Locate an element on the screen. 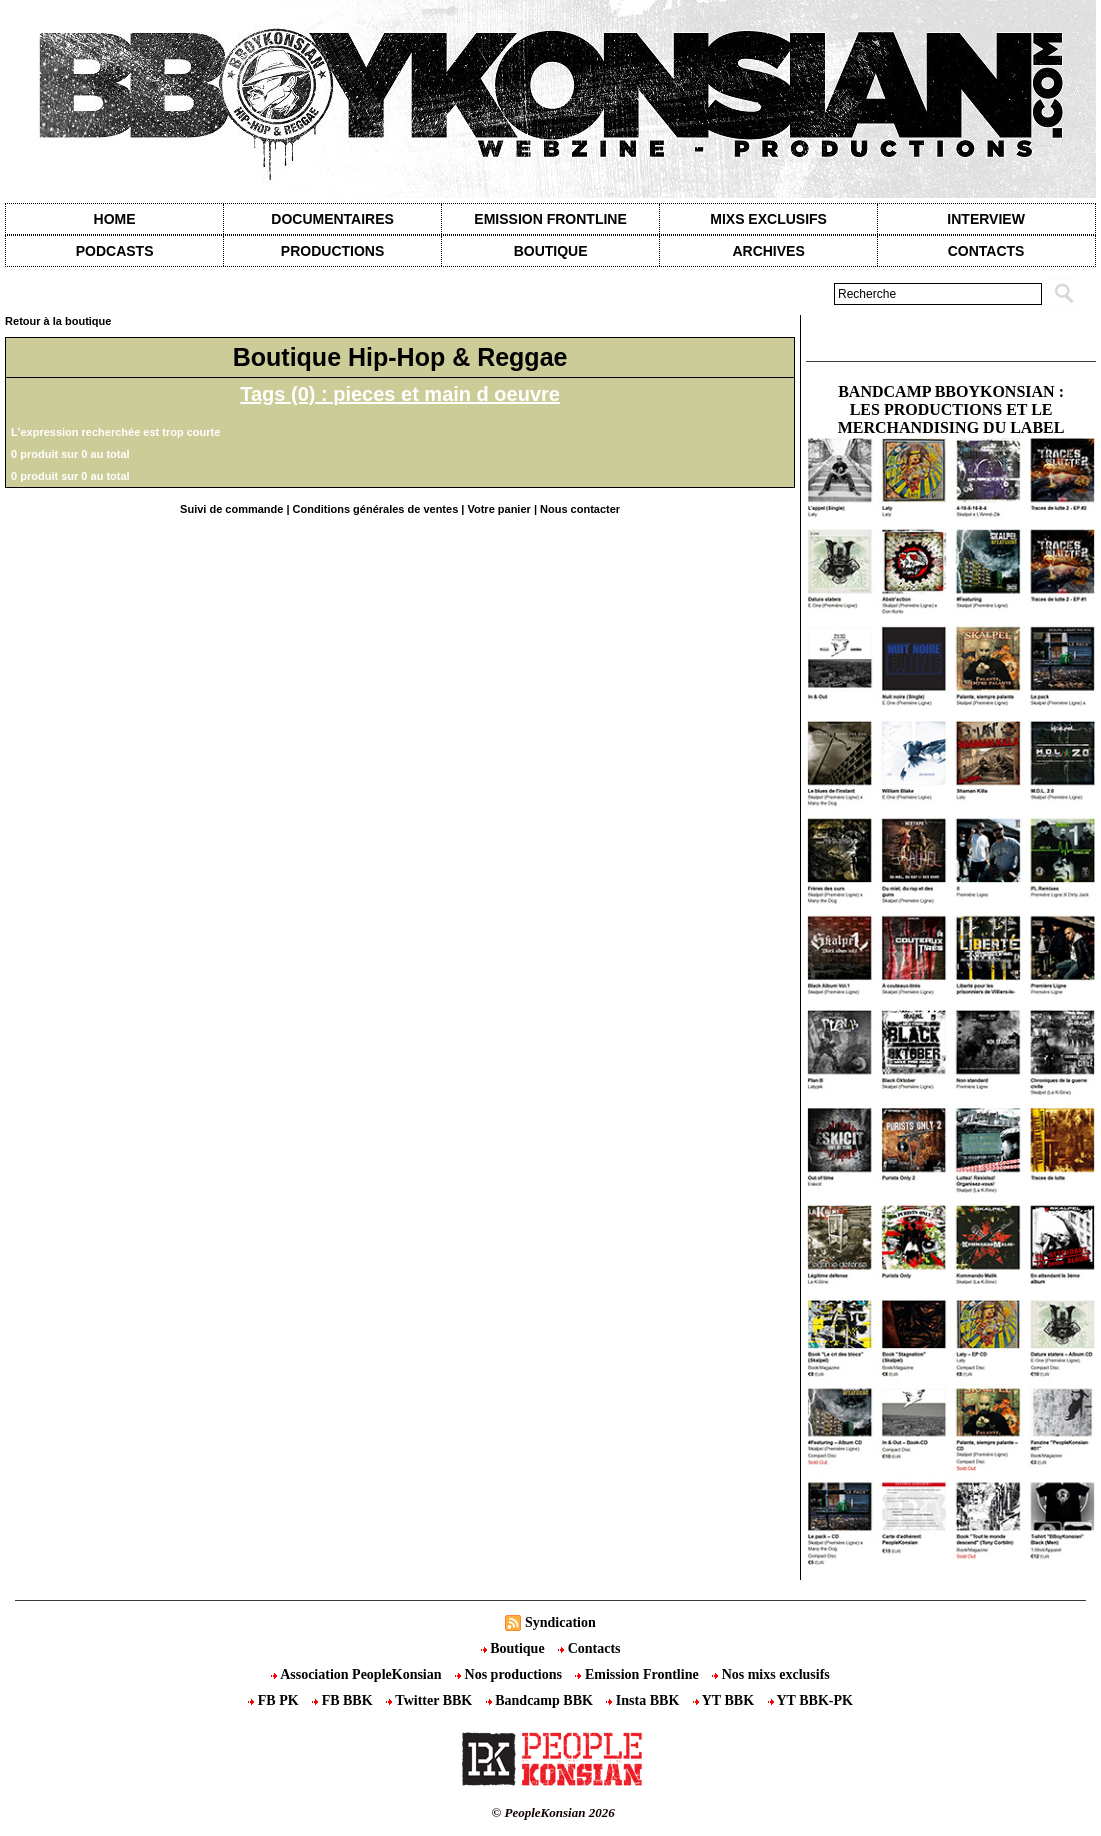 The height and width of the screenshot is (1836, 1101). Retour à la boutique is located at coordinates (58, 321).